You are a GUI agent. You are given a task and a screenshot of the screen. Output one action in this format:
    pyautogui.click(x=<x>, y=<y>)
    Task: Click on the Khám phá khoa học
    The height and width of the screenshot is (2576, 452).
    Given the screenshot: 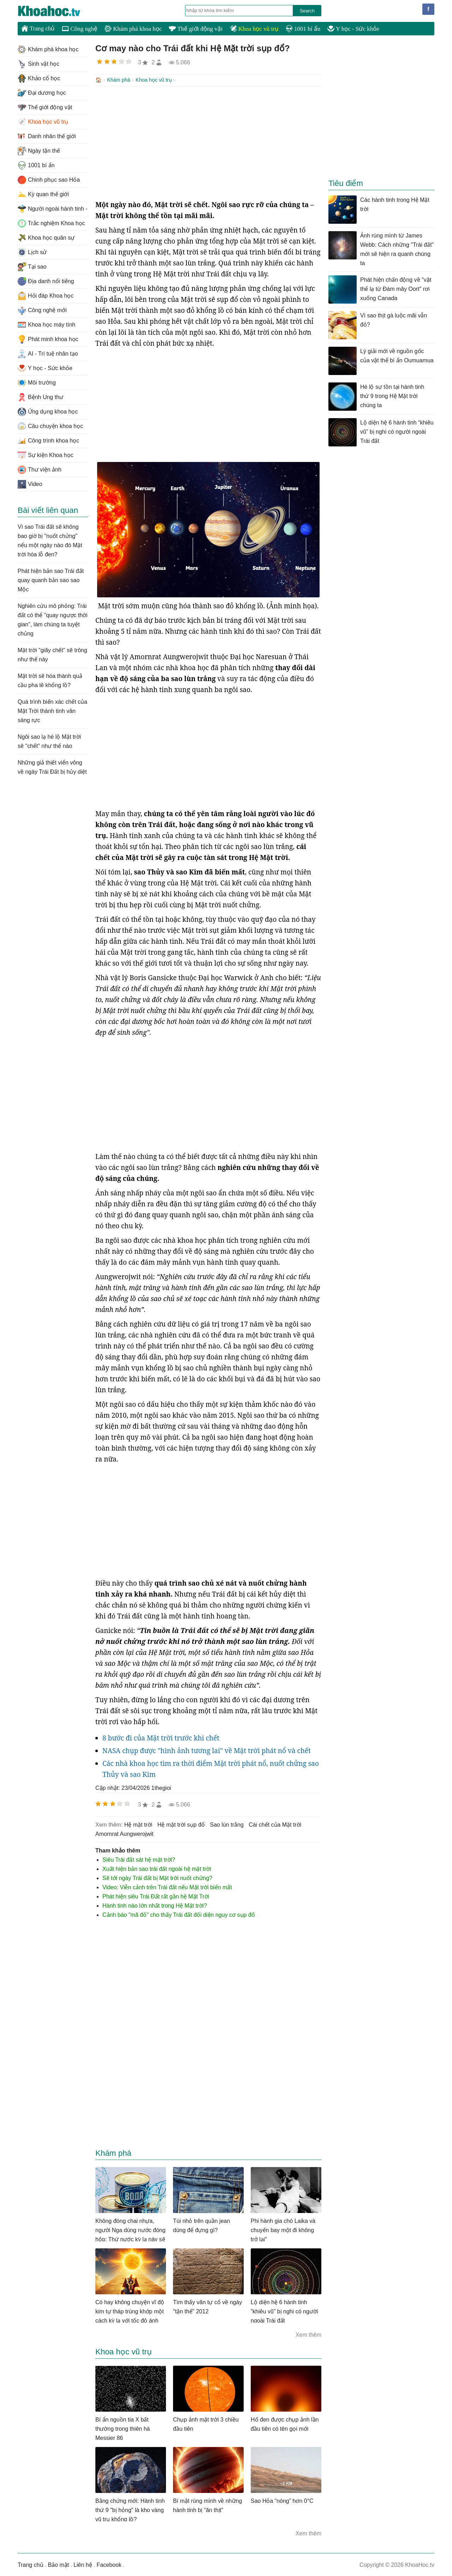 What is the action you would take?
    pyautogui.click(x=133, y=28)
    